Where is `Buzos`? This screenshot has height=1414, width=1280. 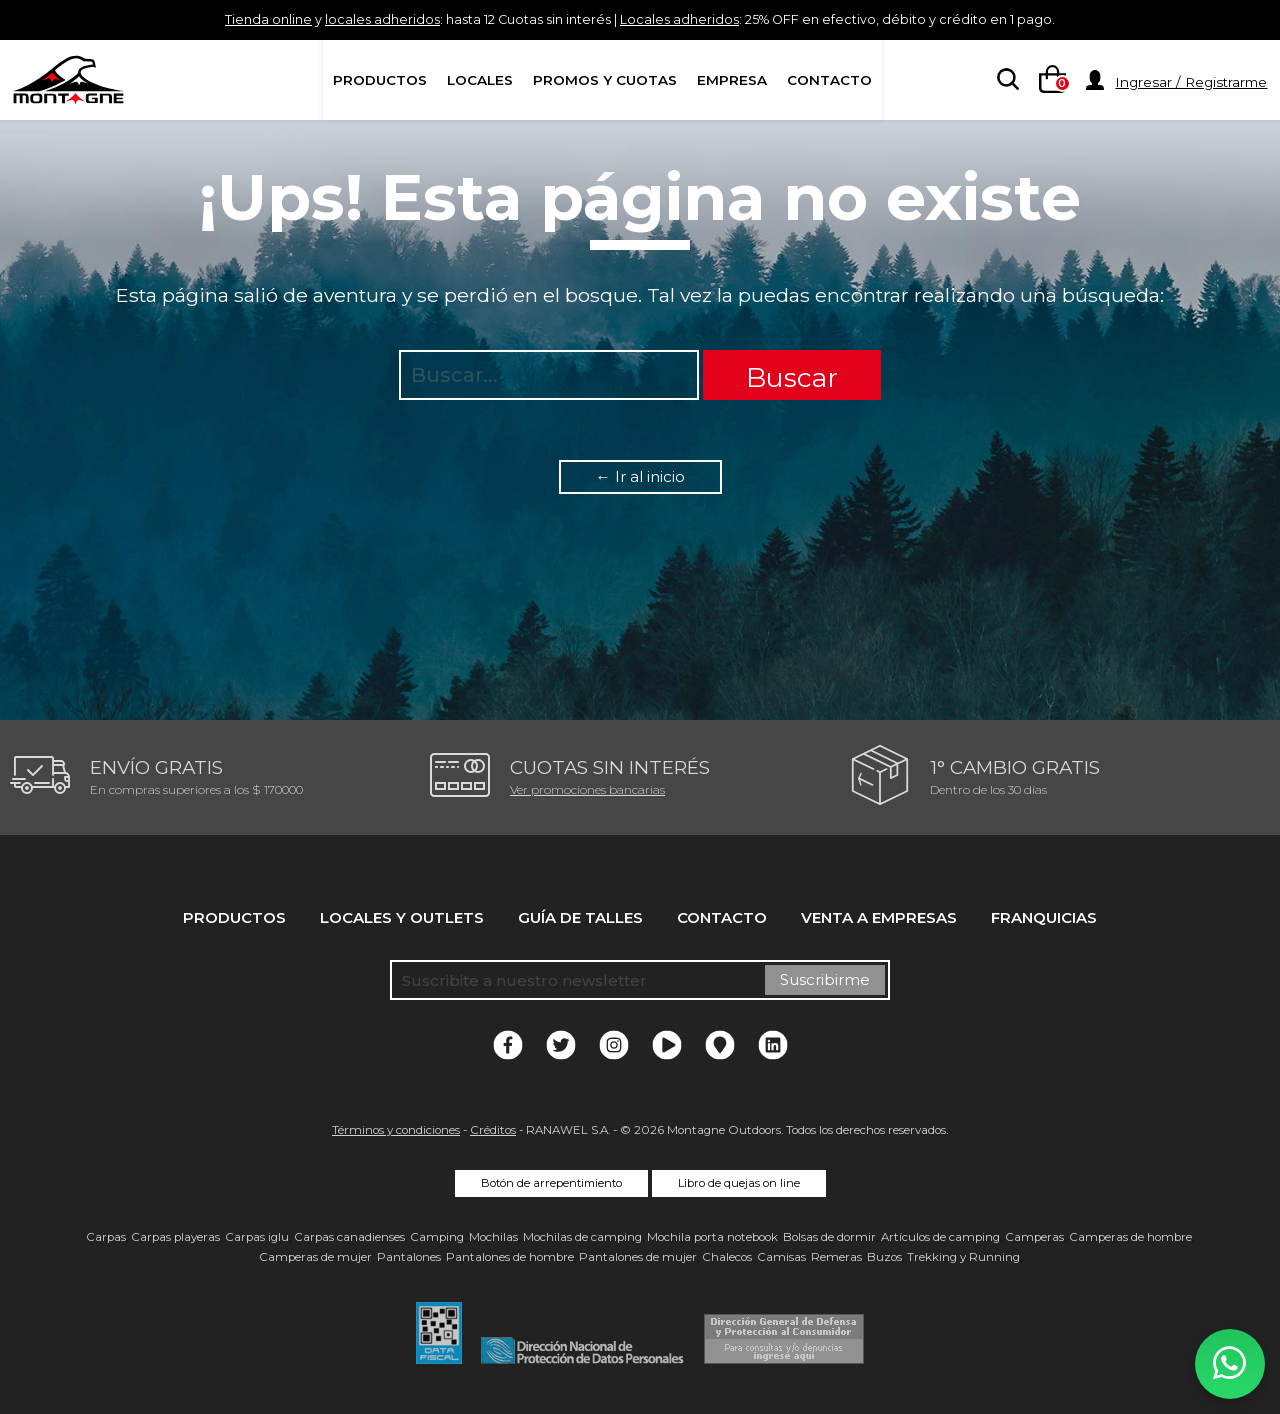
Buzos is located at coordinates (884, 1257).